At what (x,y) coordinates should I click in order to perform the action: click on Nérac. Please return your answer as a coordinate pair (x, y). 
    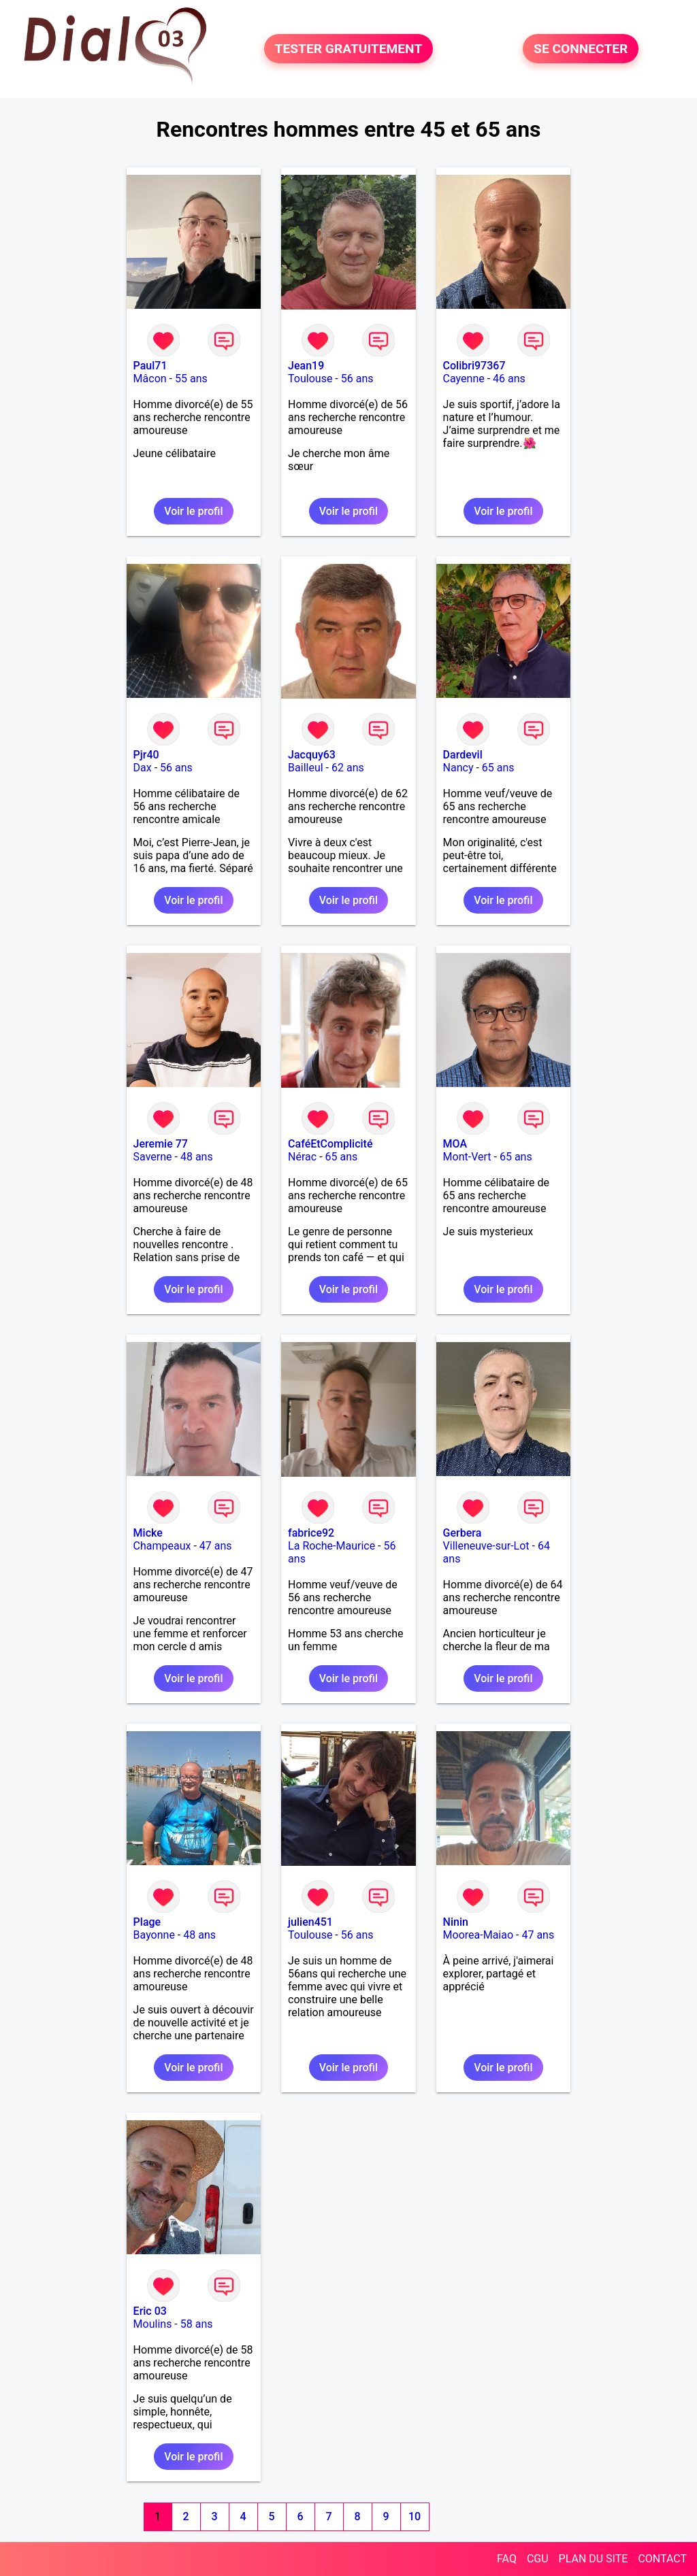
    Looking at the image, I should click on (302, 1156).